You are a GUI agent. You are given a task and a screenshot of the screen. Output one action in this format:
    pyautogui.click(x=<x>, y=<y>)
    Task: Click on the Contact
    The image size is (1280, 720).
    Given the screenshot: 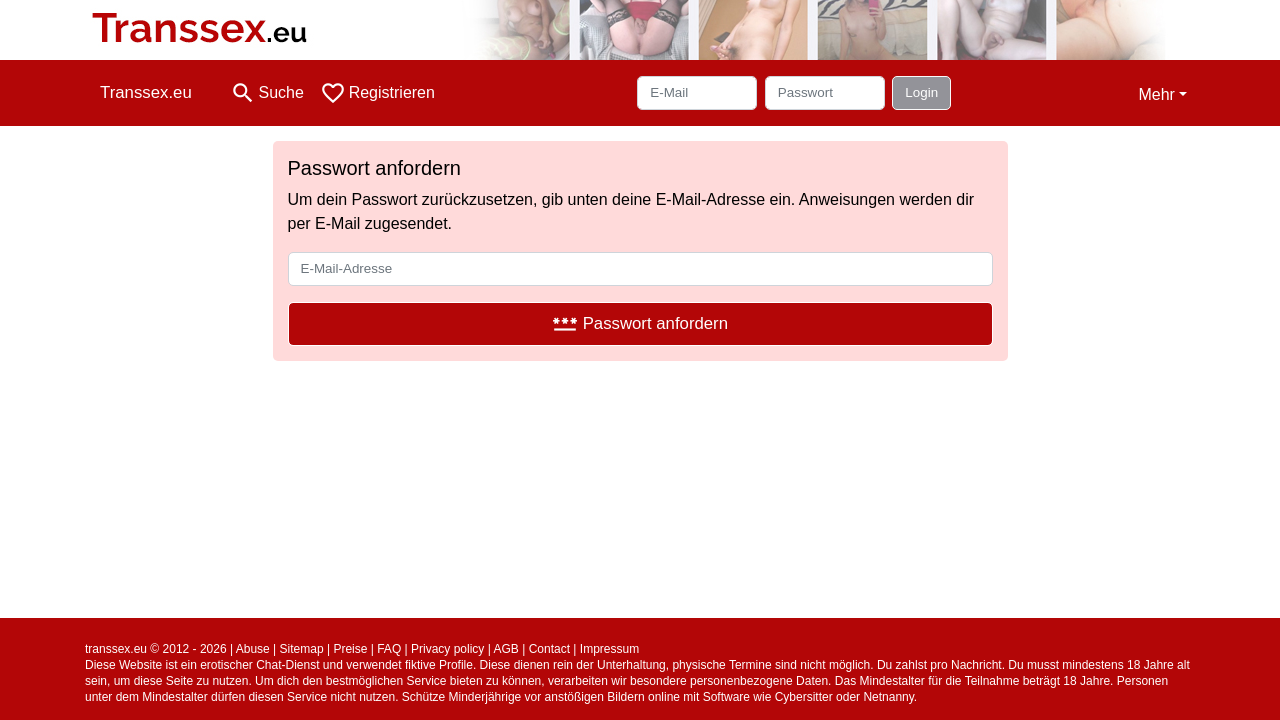 What is the action you would take?
    pyautogui.click(x=549, y=649)
    